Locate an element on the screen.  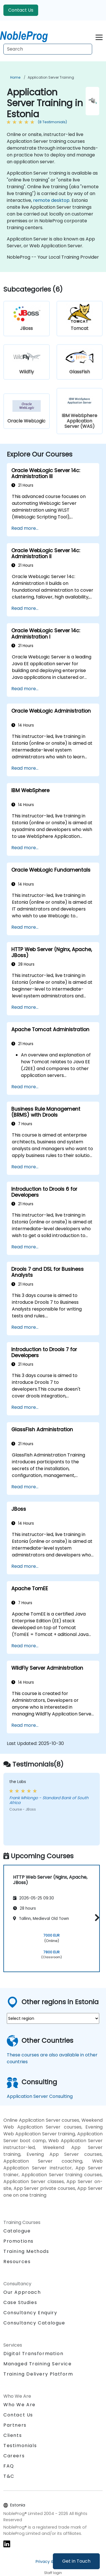
[Toggle navigation] is located at coordinates (99, 36).